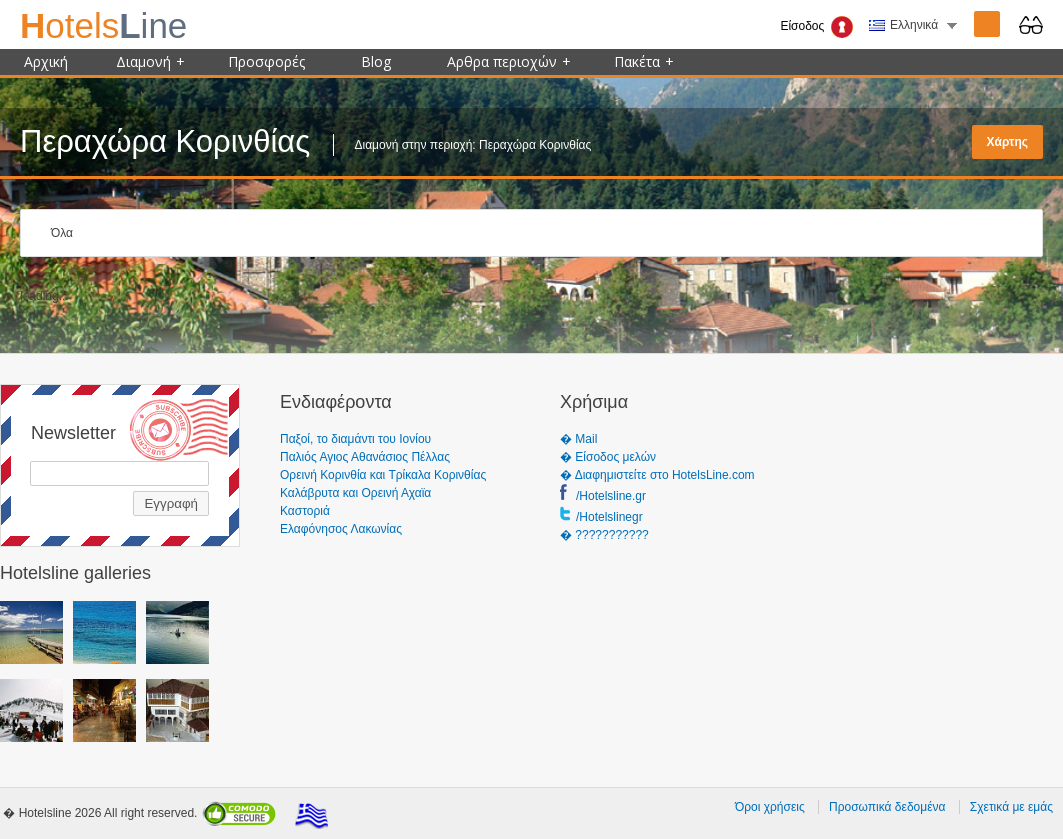  What do you see at coordinates (604, 535) in the screenshot?
I see `� ???????????` at bounding box center [604, 535].